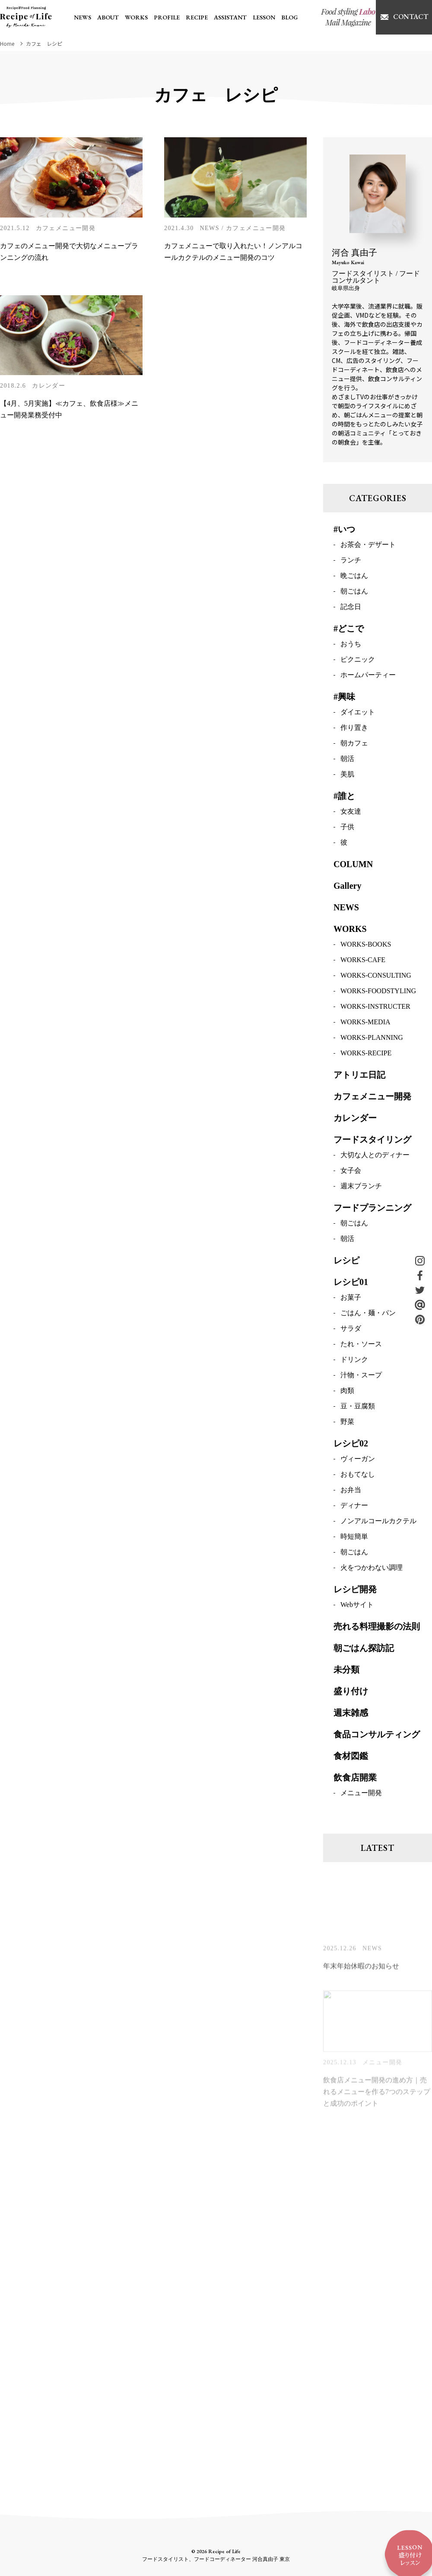 This screenshot has height=2576, width=432. What do you see at coordinates (346, 1671) in the screenshot?
I see `未分類` at bounding box center [346, 1671].